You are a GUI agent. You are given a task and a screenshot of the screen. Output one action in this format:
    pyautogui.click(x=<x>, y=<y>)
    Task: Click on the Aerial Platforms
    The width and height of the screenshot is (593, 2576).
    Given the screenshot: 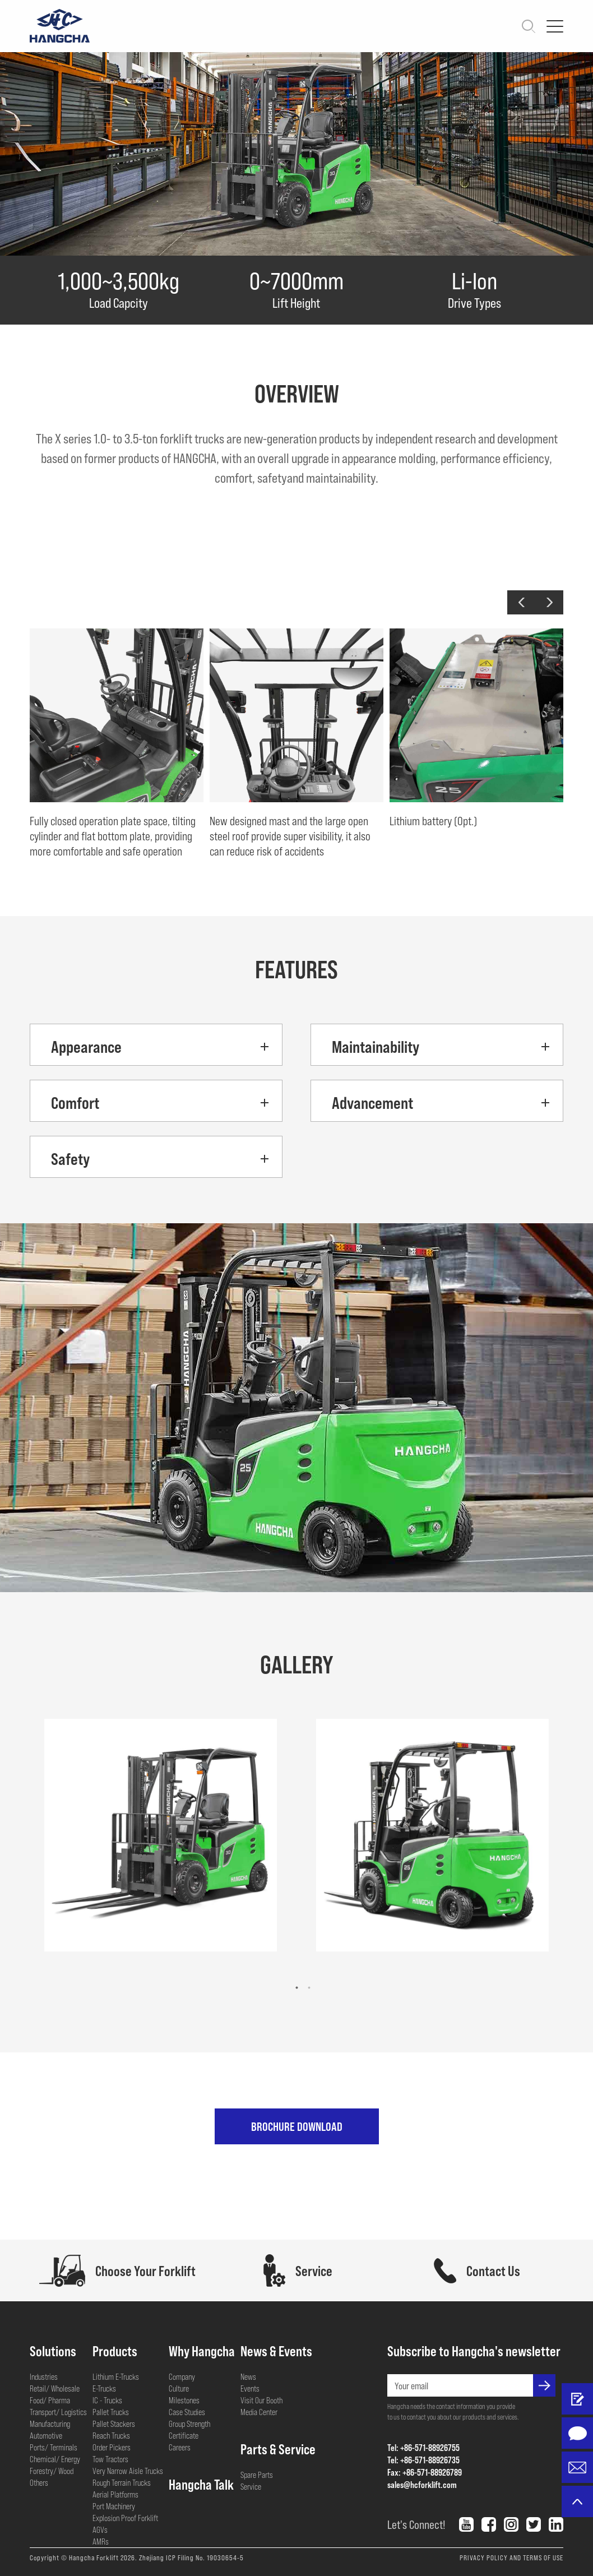 What is the action you would take?
    pyautogui.click(x=115, y=2494)
    